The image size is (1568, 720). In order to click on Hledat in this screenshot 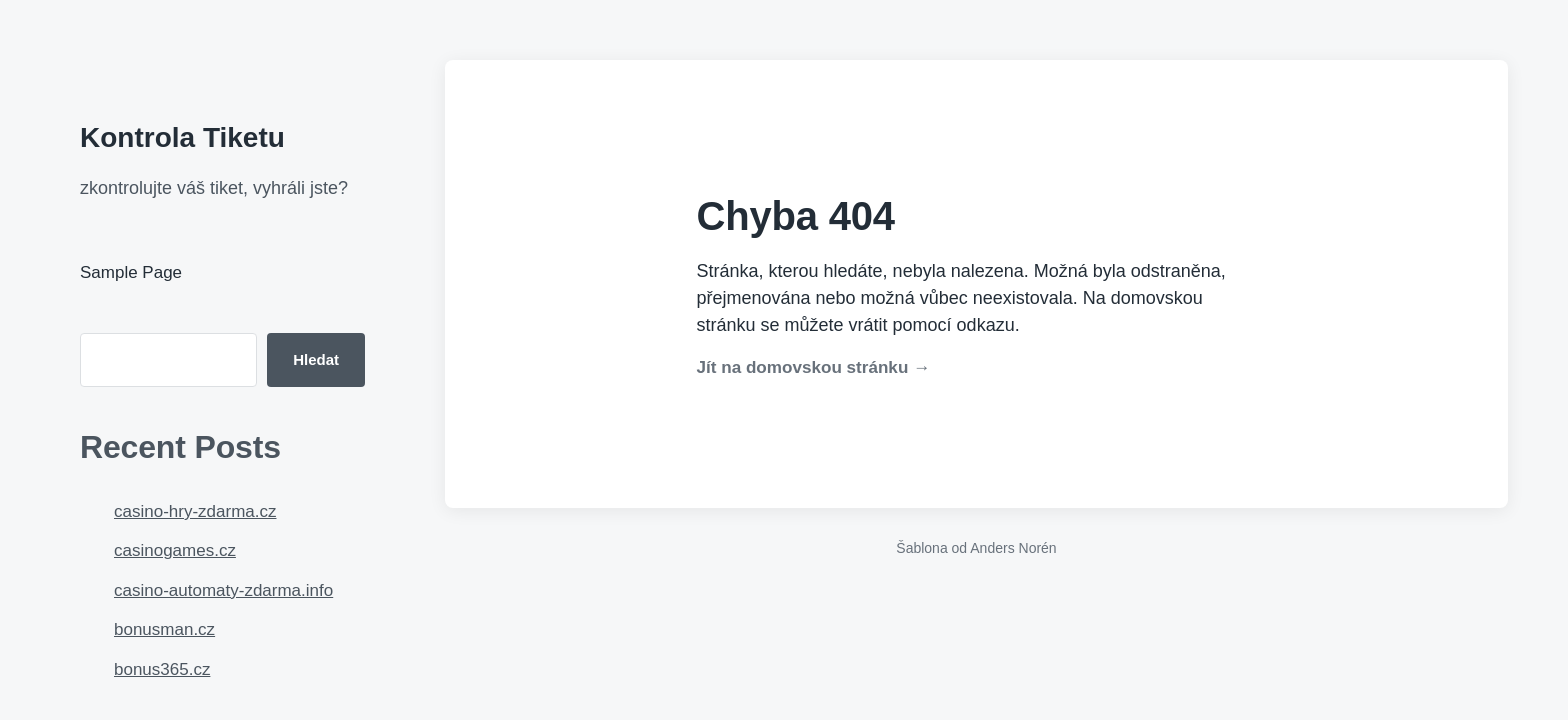, I will do `click(316, 359)`.